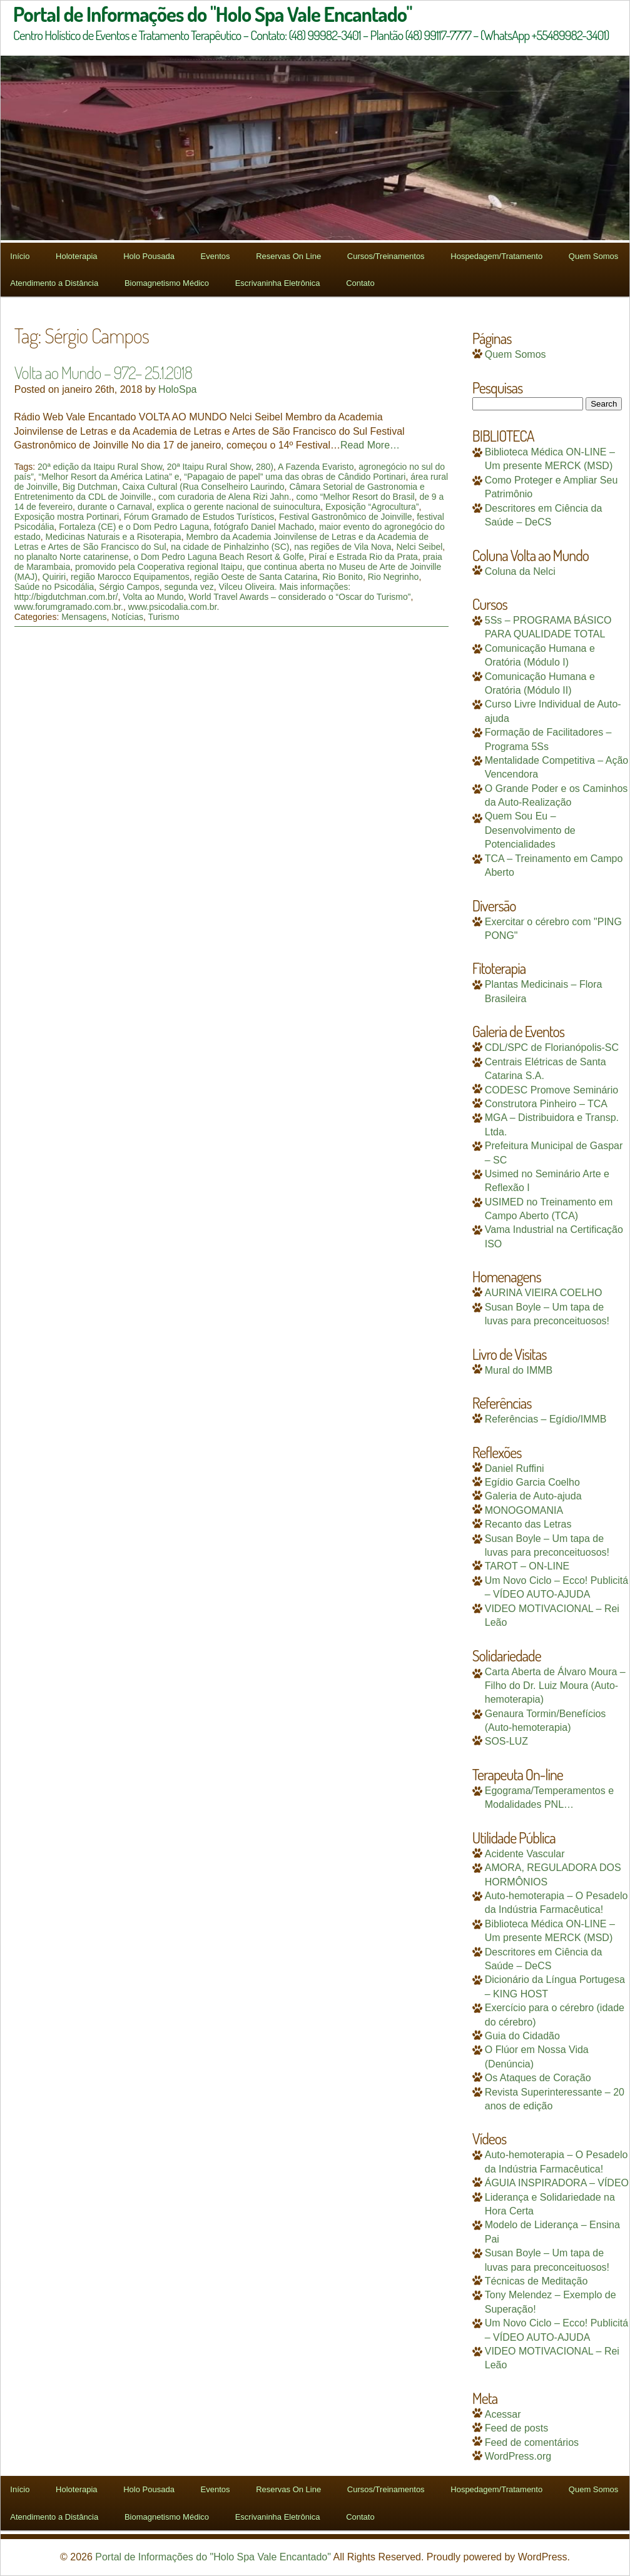 The width and height of the screenshot is (630, 2576). Describe the element at coordinates (342, 547) in the screenshot. I see `nas regiões de Vila Nova` at that location.